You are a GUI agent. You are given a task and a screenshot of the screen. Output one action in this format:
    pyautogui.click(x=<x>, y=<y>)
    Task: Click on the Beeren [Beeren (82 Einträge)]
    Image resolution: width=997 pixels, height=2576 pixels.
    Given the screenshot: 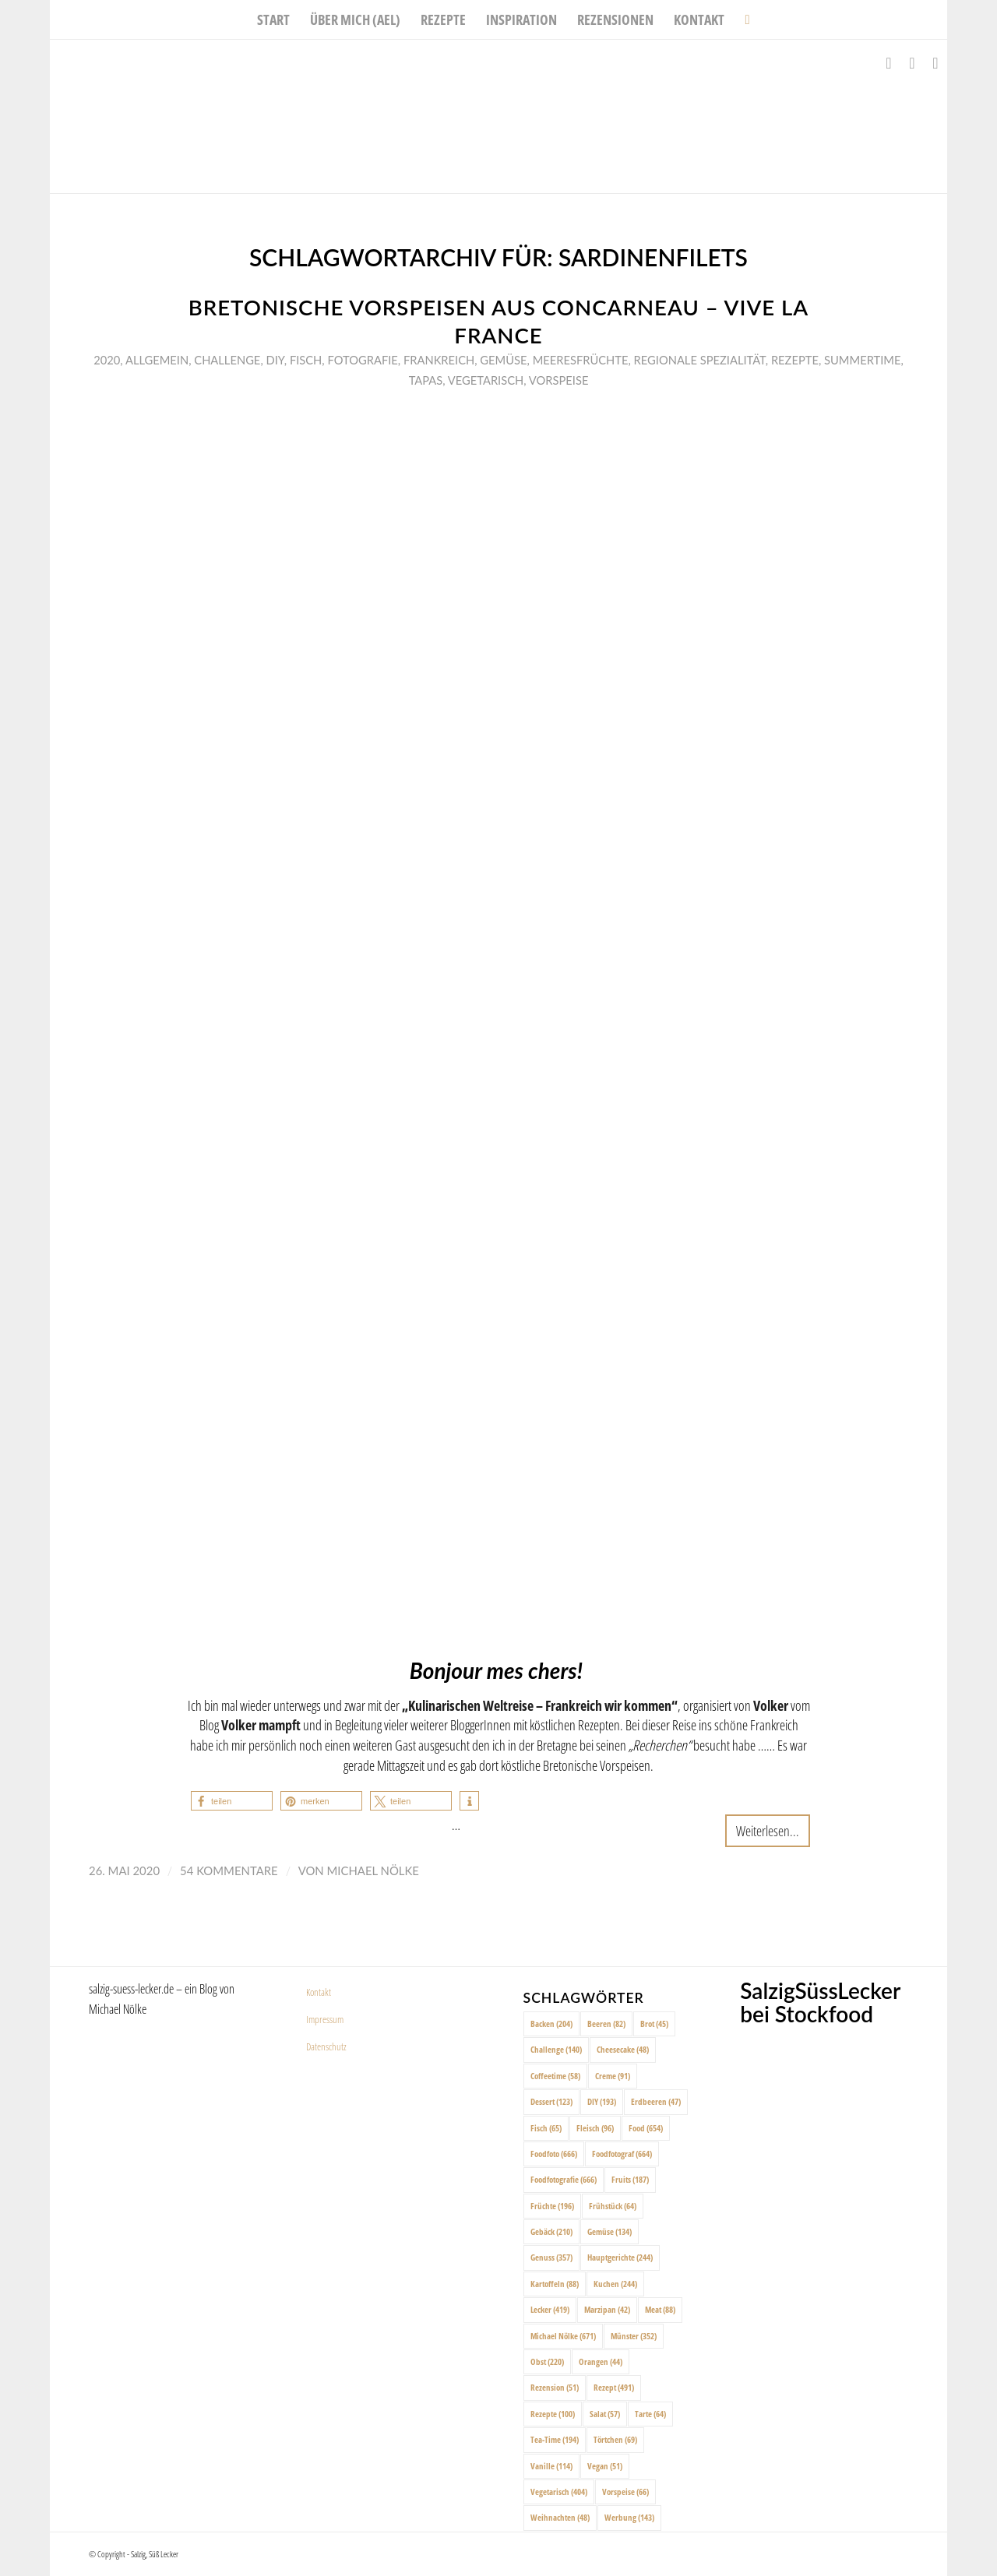 What is the action you would take?
    pyautogui.click(x=606, y=2023)
    